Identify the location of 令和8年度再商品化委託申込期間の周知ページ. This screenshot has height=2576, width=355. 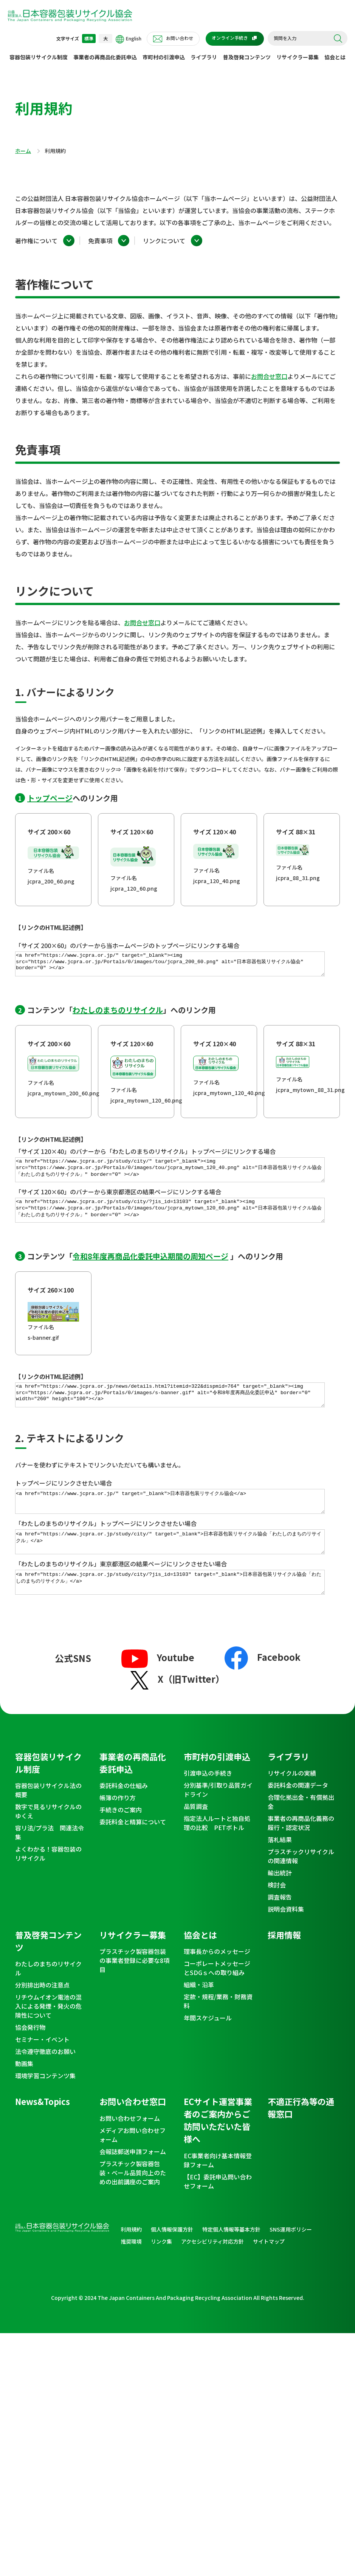
(150, 1269).